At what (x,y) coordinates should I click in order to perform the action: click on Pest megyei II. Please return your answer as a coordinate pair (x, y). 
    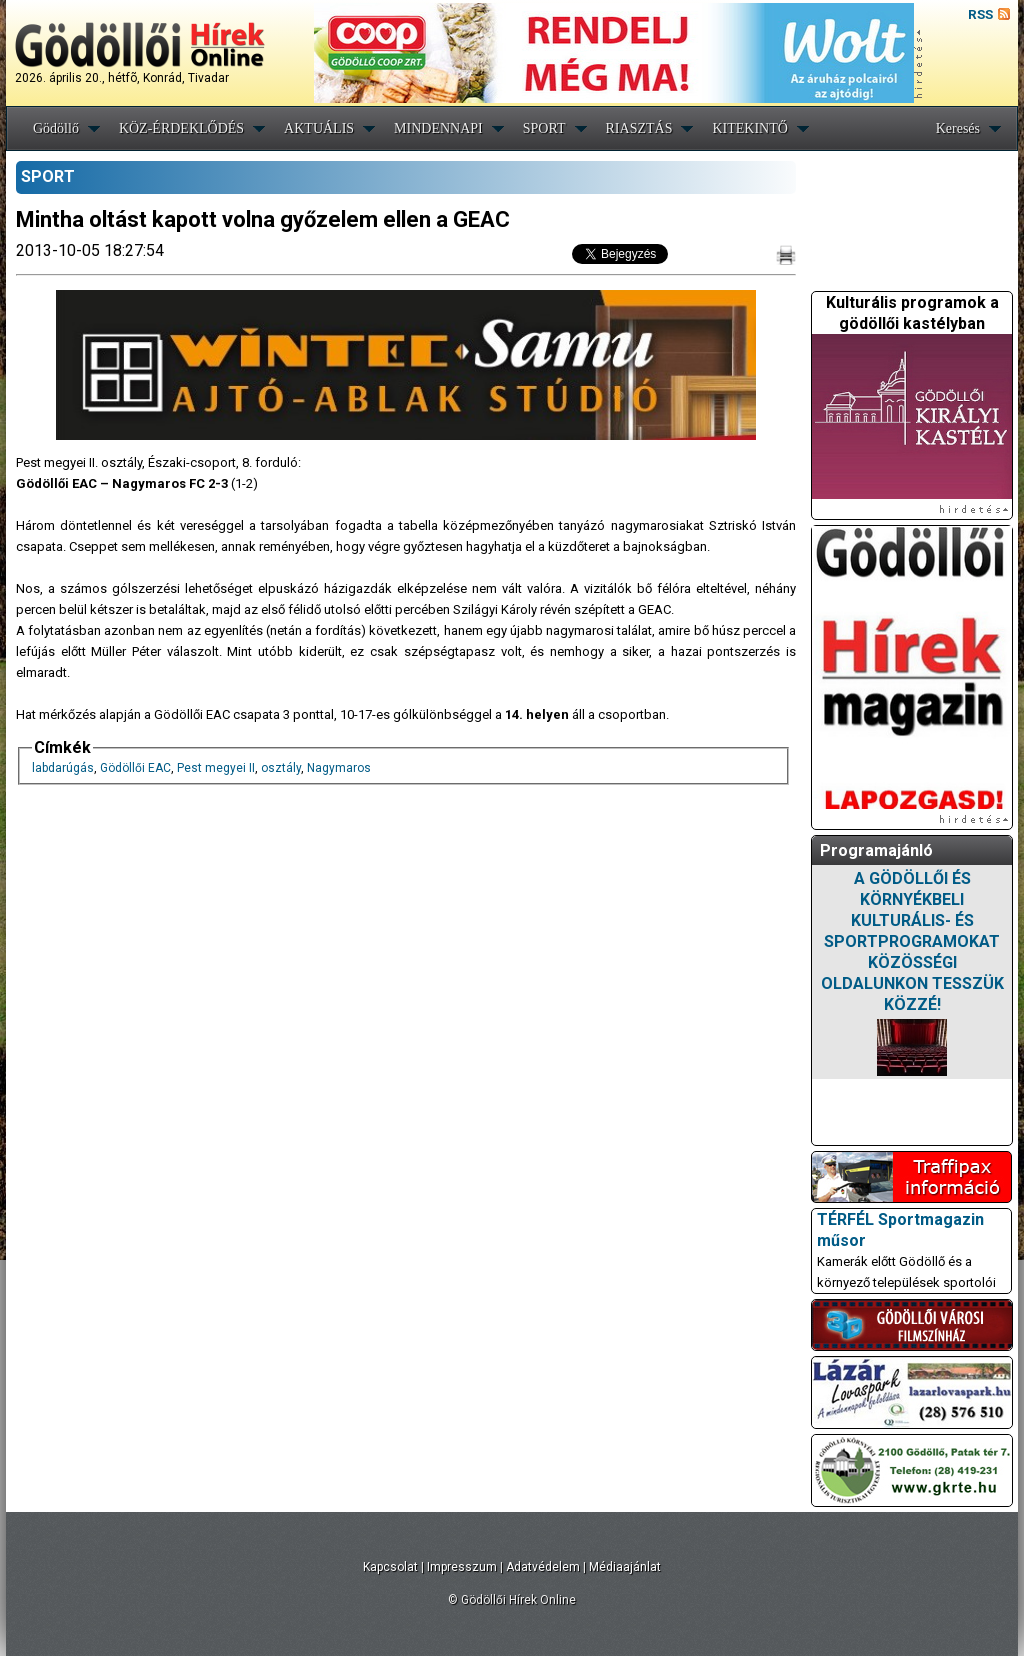
    Looking at the image, I should click on (216, 768).